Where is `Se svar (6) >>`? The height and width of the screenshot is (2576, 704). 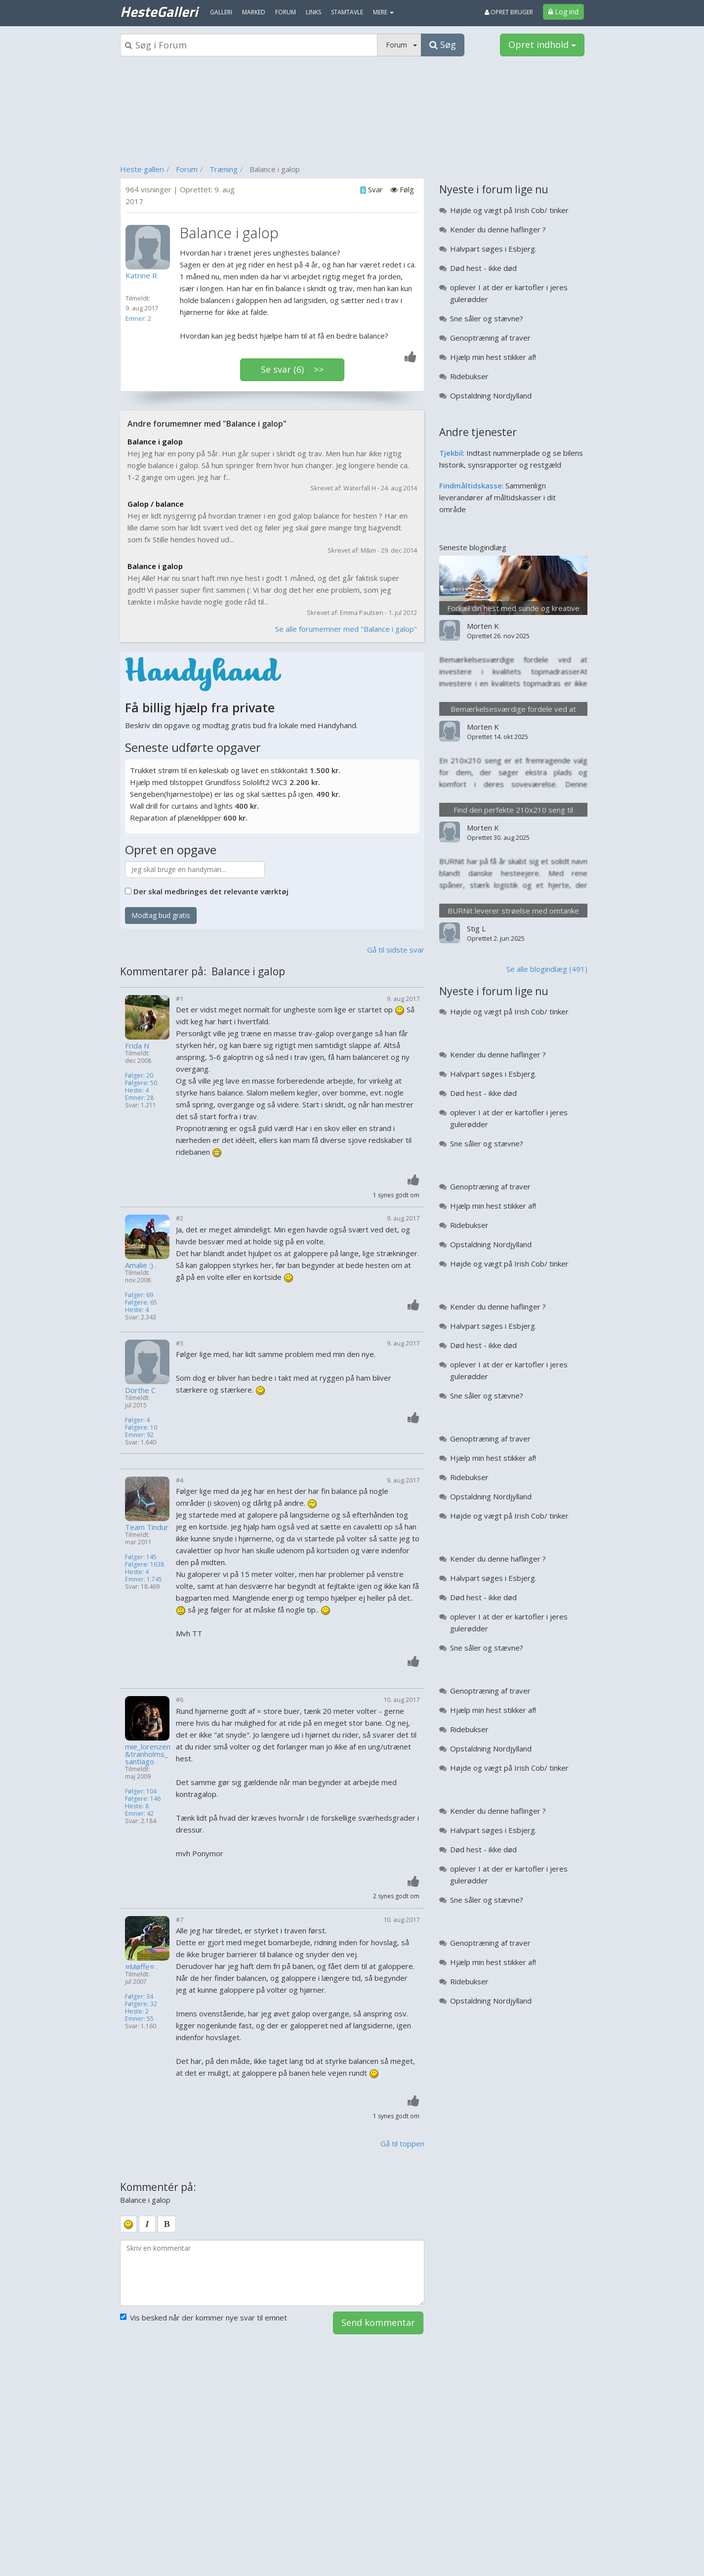 Se svar (6) >> is located at coordinates (292, 369).